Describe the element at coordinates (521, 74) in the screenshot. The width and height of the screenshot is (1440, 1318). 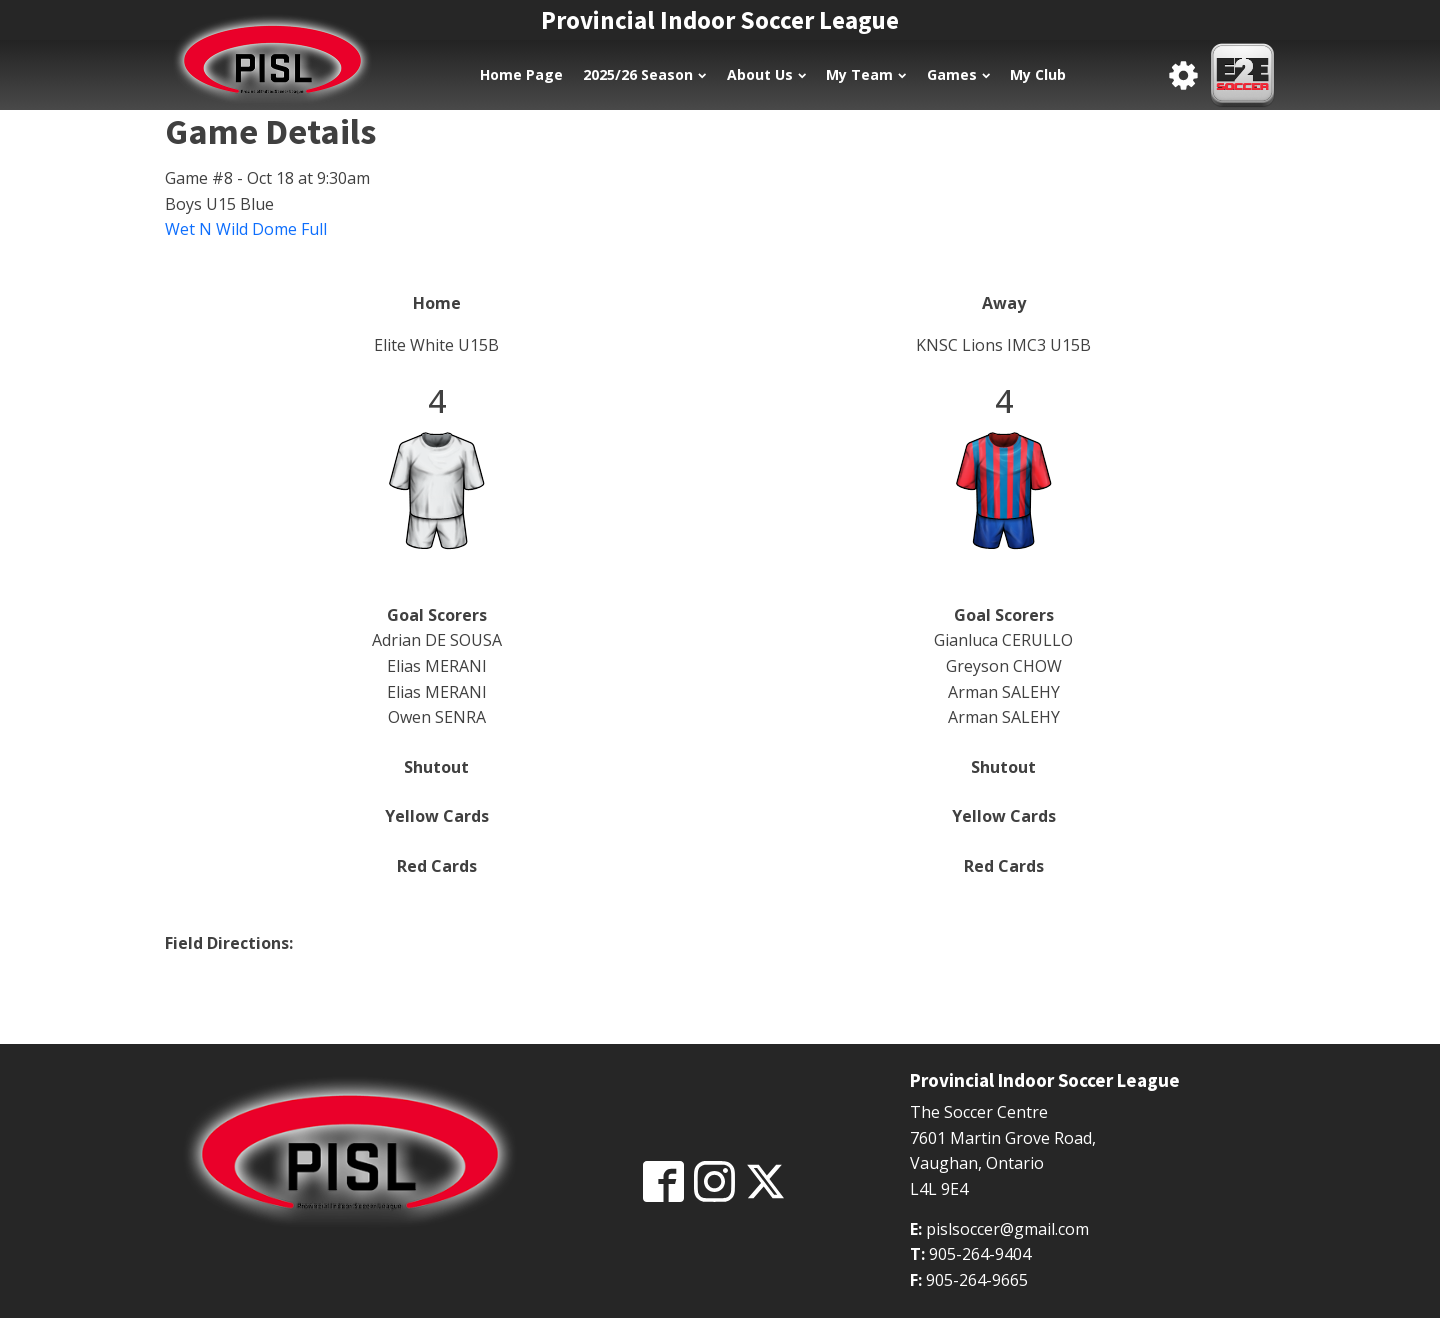
I see `Home Page` at that location.